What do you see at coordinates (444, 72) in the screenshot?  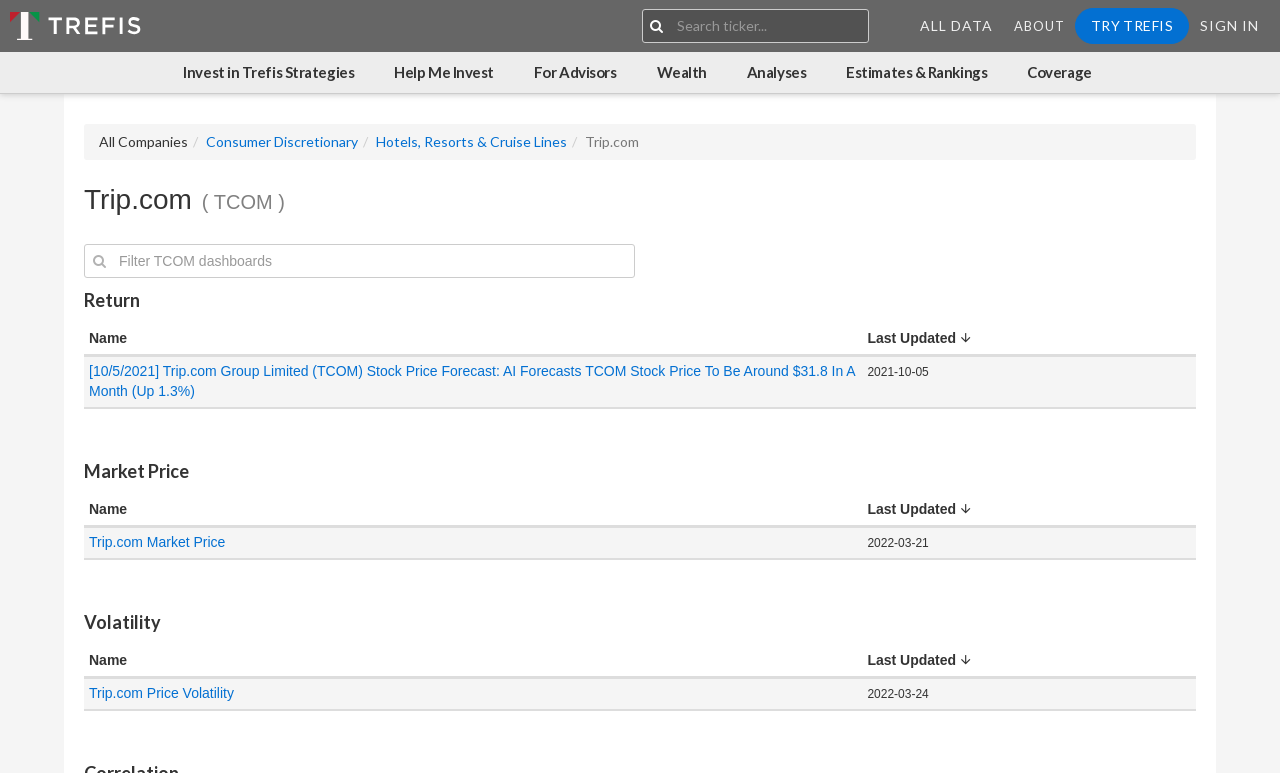 I see `Help Me Invest` at bounding box center [444, 72].